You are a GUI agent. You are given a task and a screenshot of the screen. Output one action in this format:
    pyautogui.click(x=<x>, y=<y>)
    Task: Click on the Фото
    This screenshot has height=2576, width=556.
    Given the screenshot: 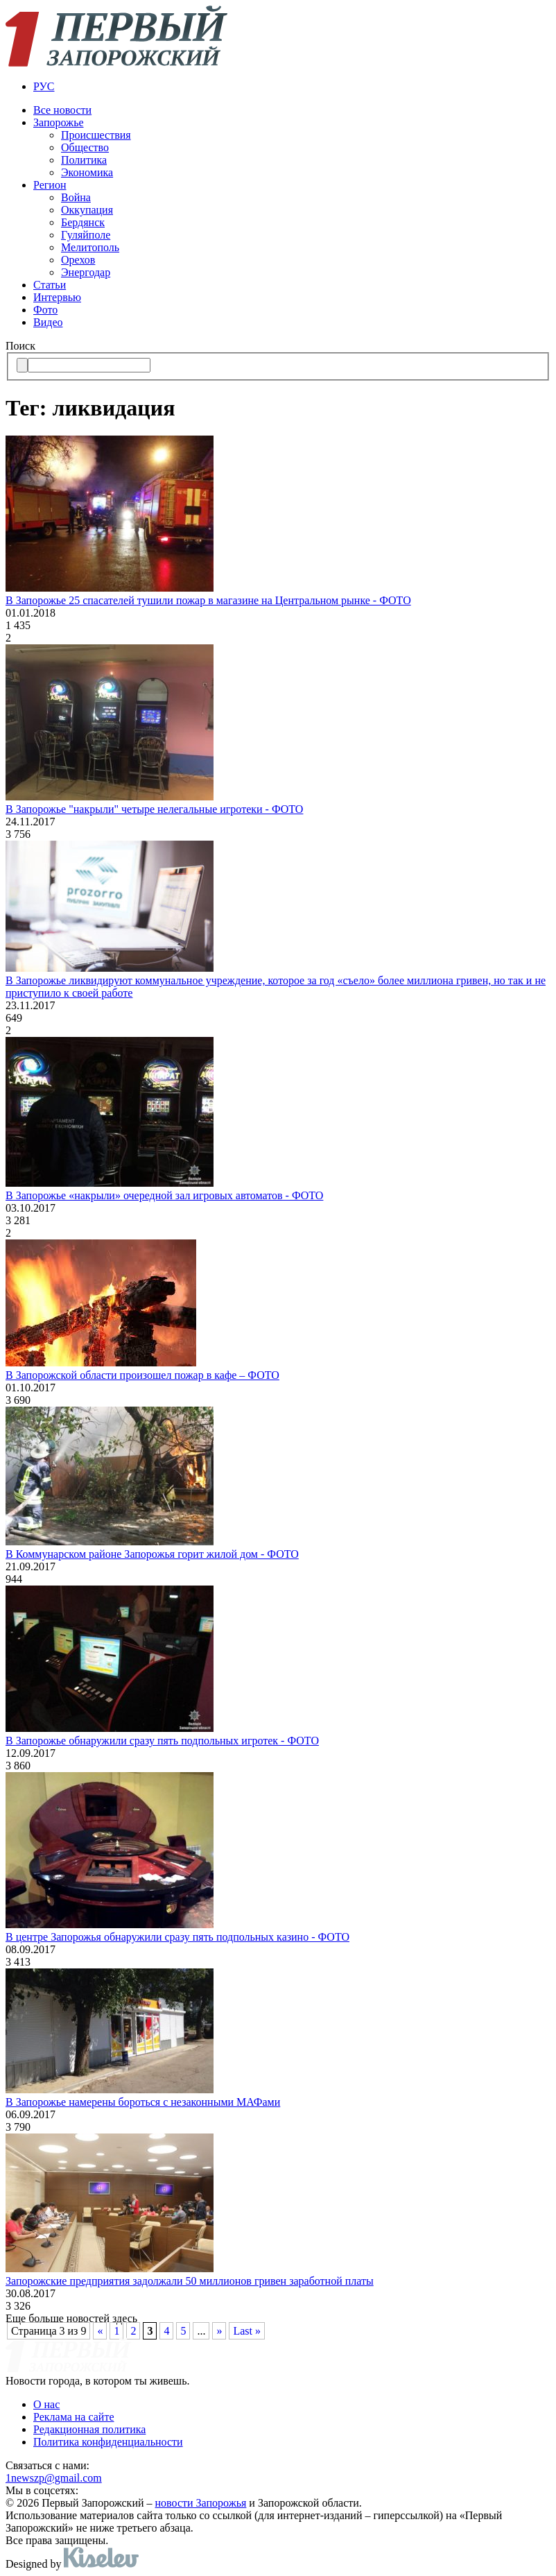 What is the action you would take?
    pyautogui.click(x=45, y=310)
    